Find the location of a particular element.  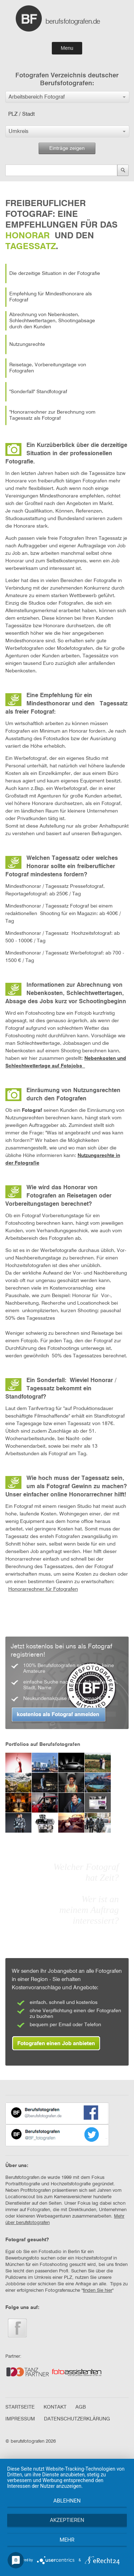

Ablehnen is located at coordinates (66, 2501).